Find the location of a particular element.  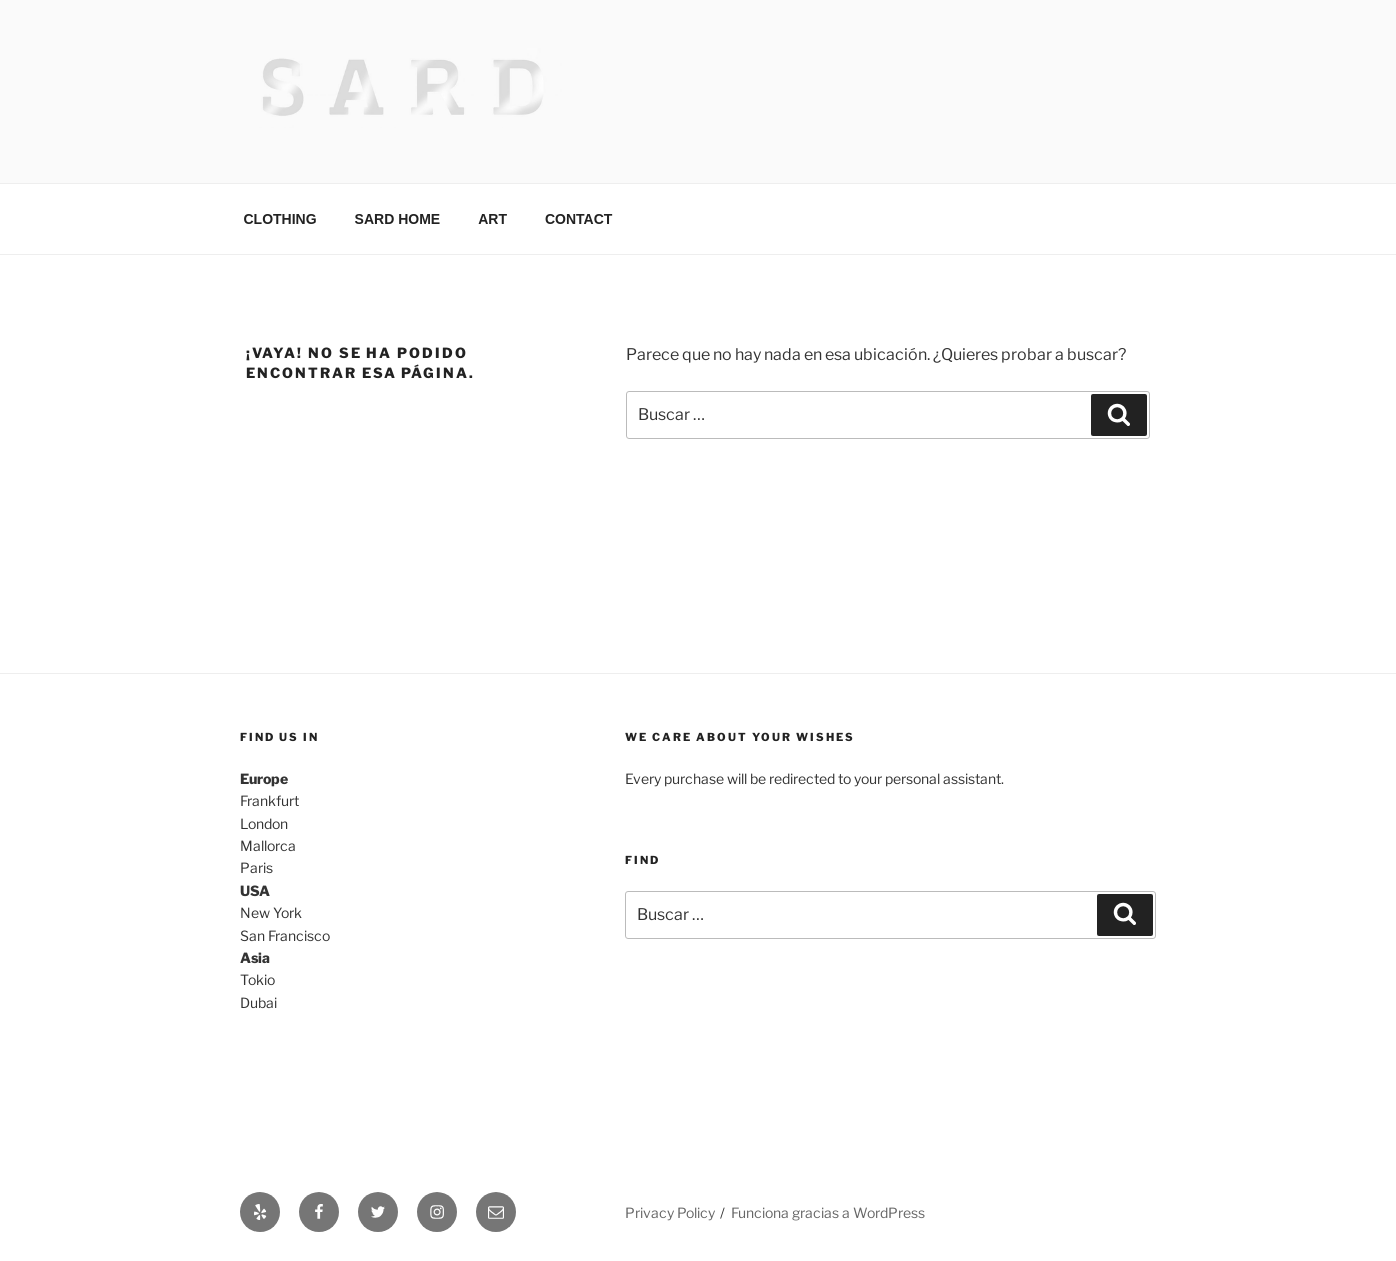

Privacy Policy is located at coordinates (670, 1212).